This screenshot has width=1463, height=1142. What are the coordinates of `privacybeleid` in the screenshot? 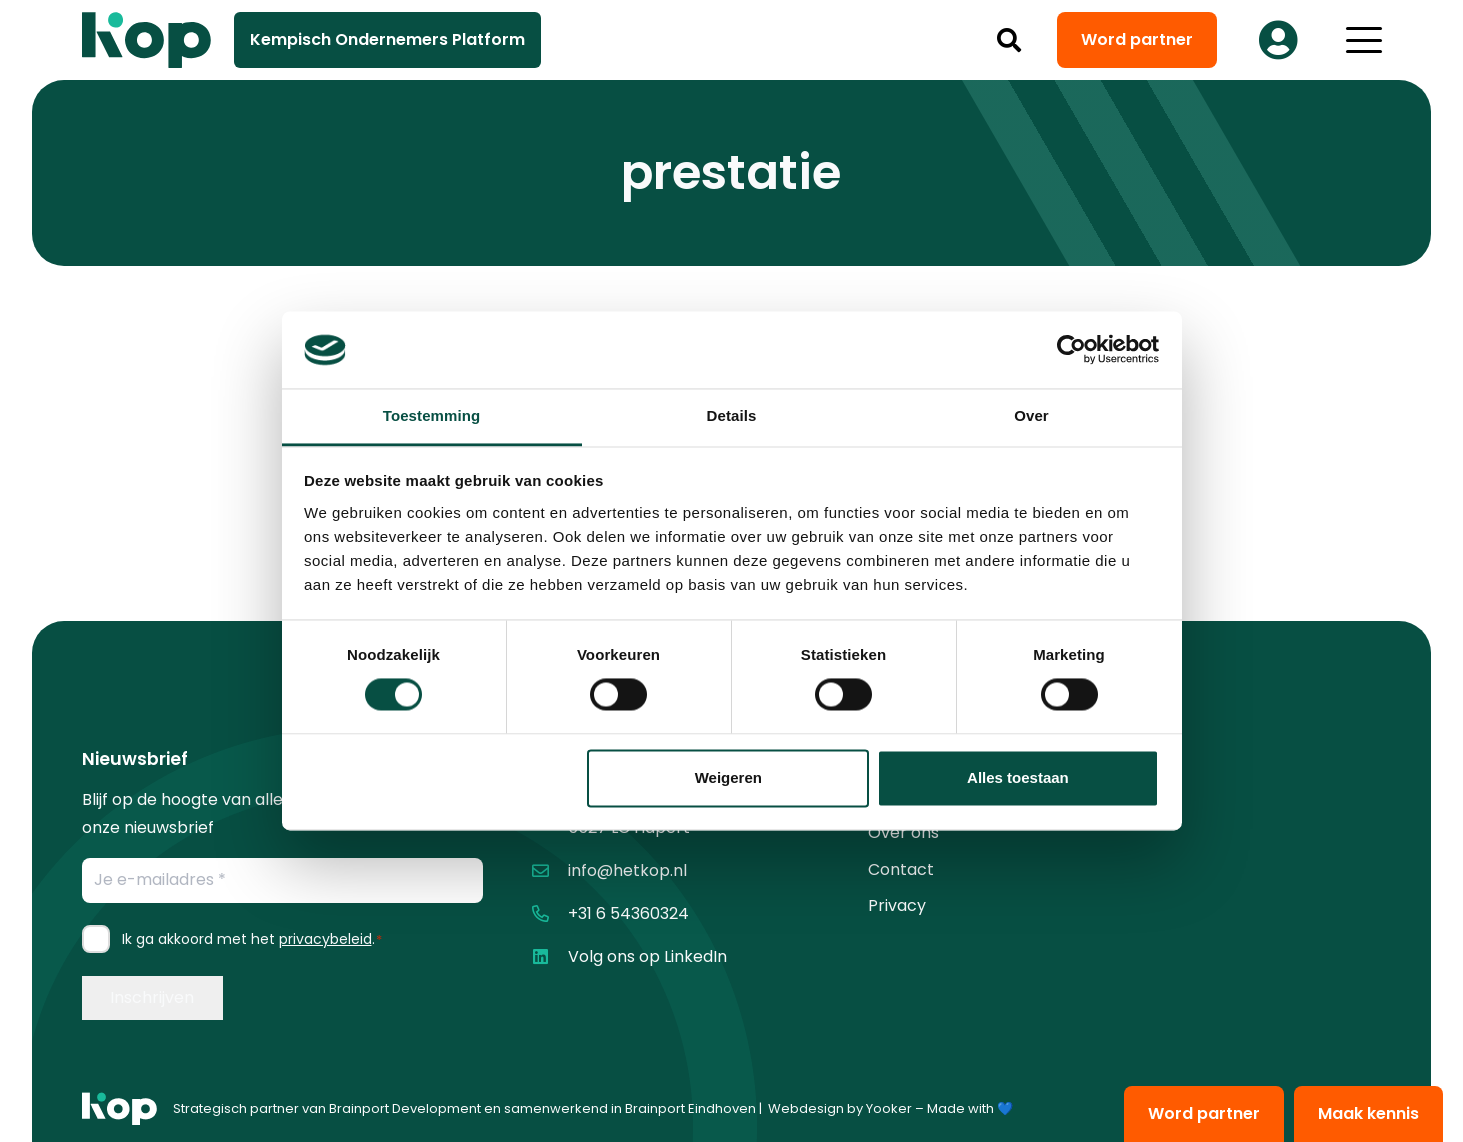 It's located at (325, 939).